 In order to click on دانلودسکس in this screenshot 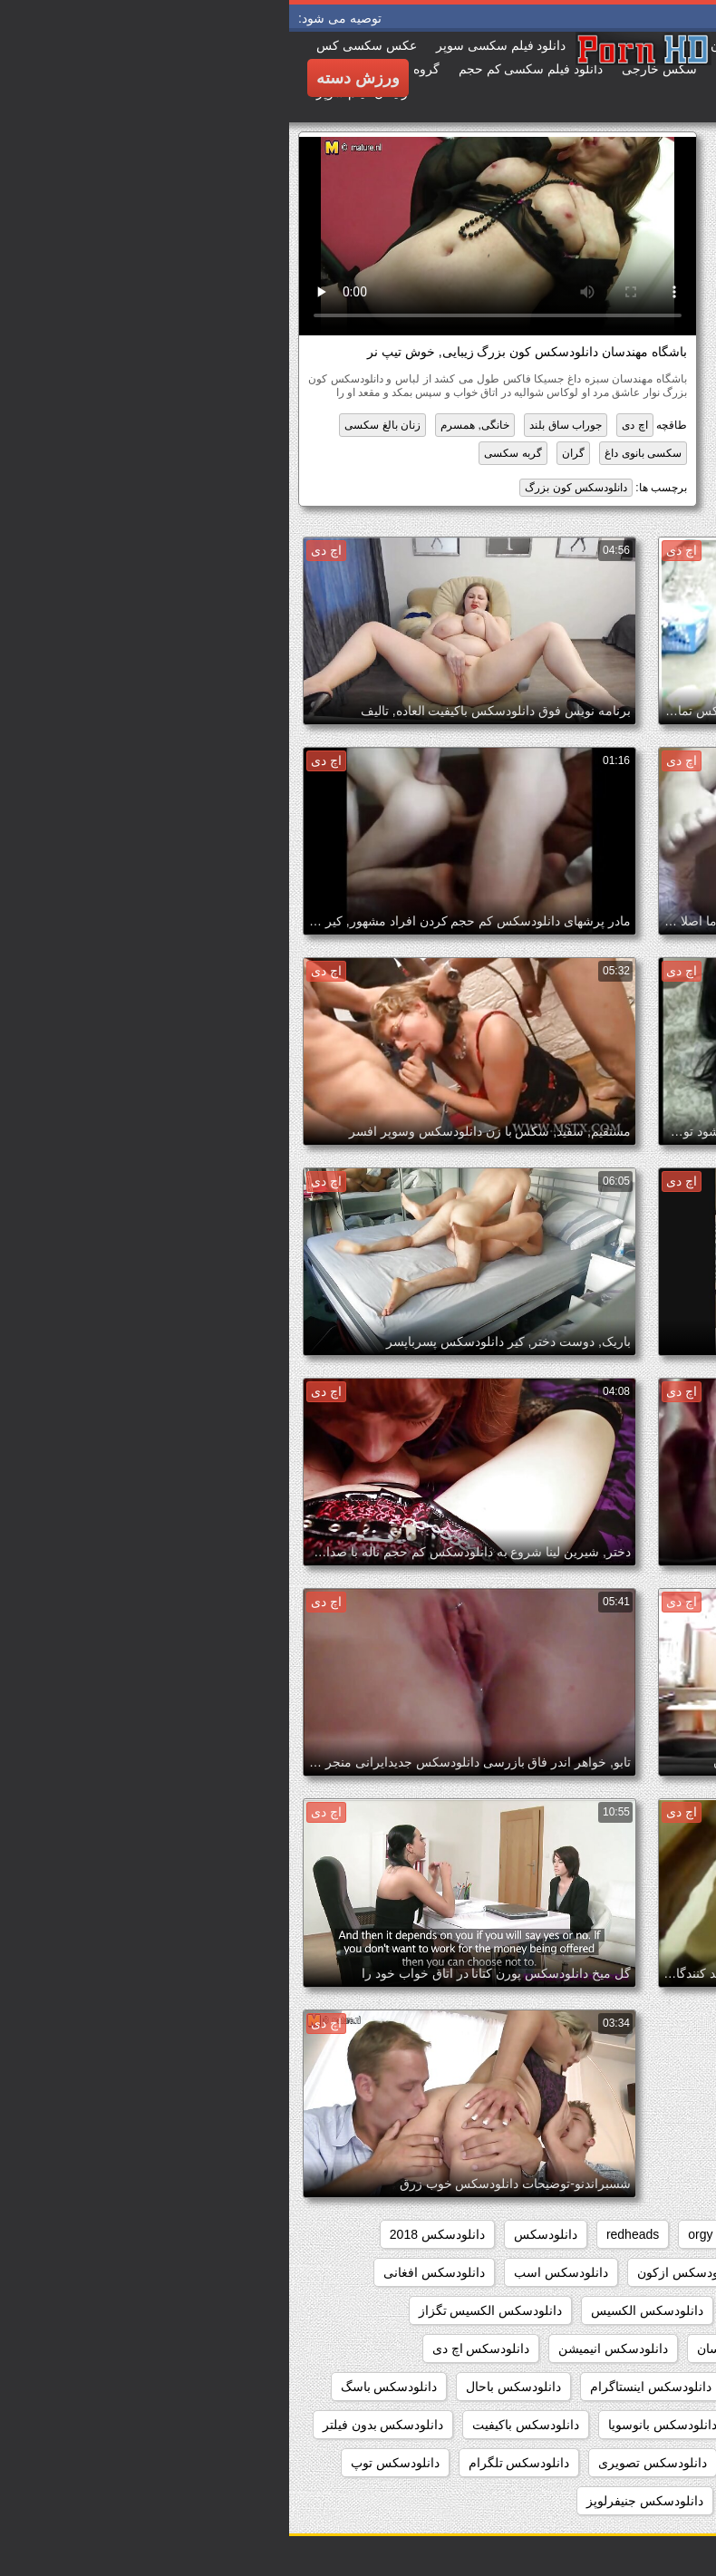, I will do `click(256, 2234)`.